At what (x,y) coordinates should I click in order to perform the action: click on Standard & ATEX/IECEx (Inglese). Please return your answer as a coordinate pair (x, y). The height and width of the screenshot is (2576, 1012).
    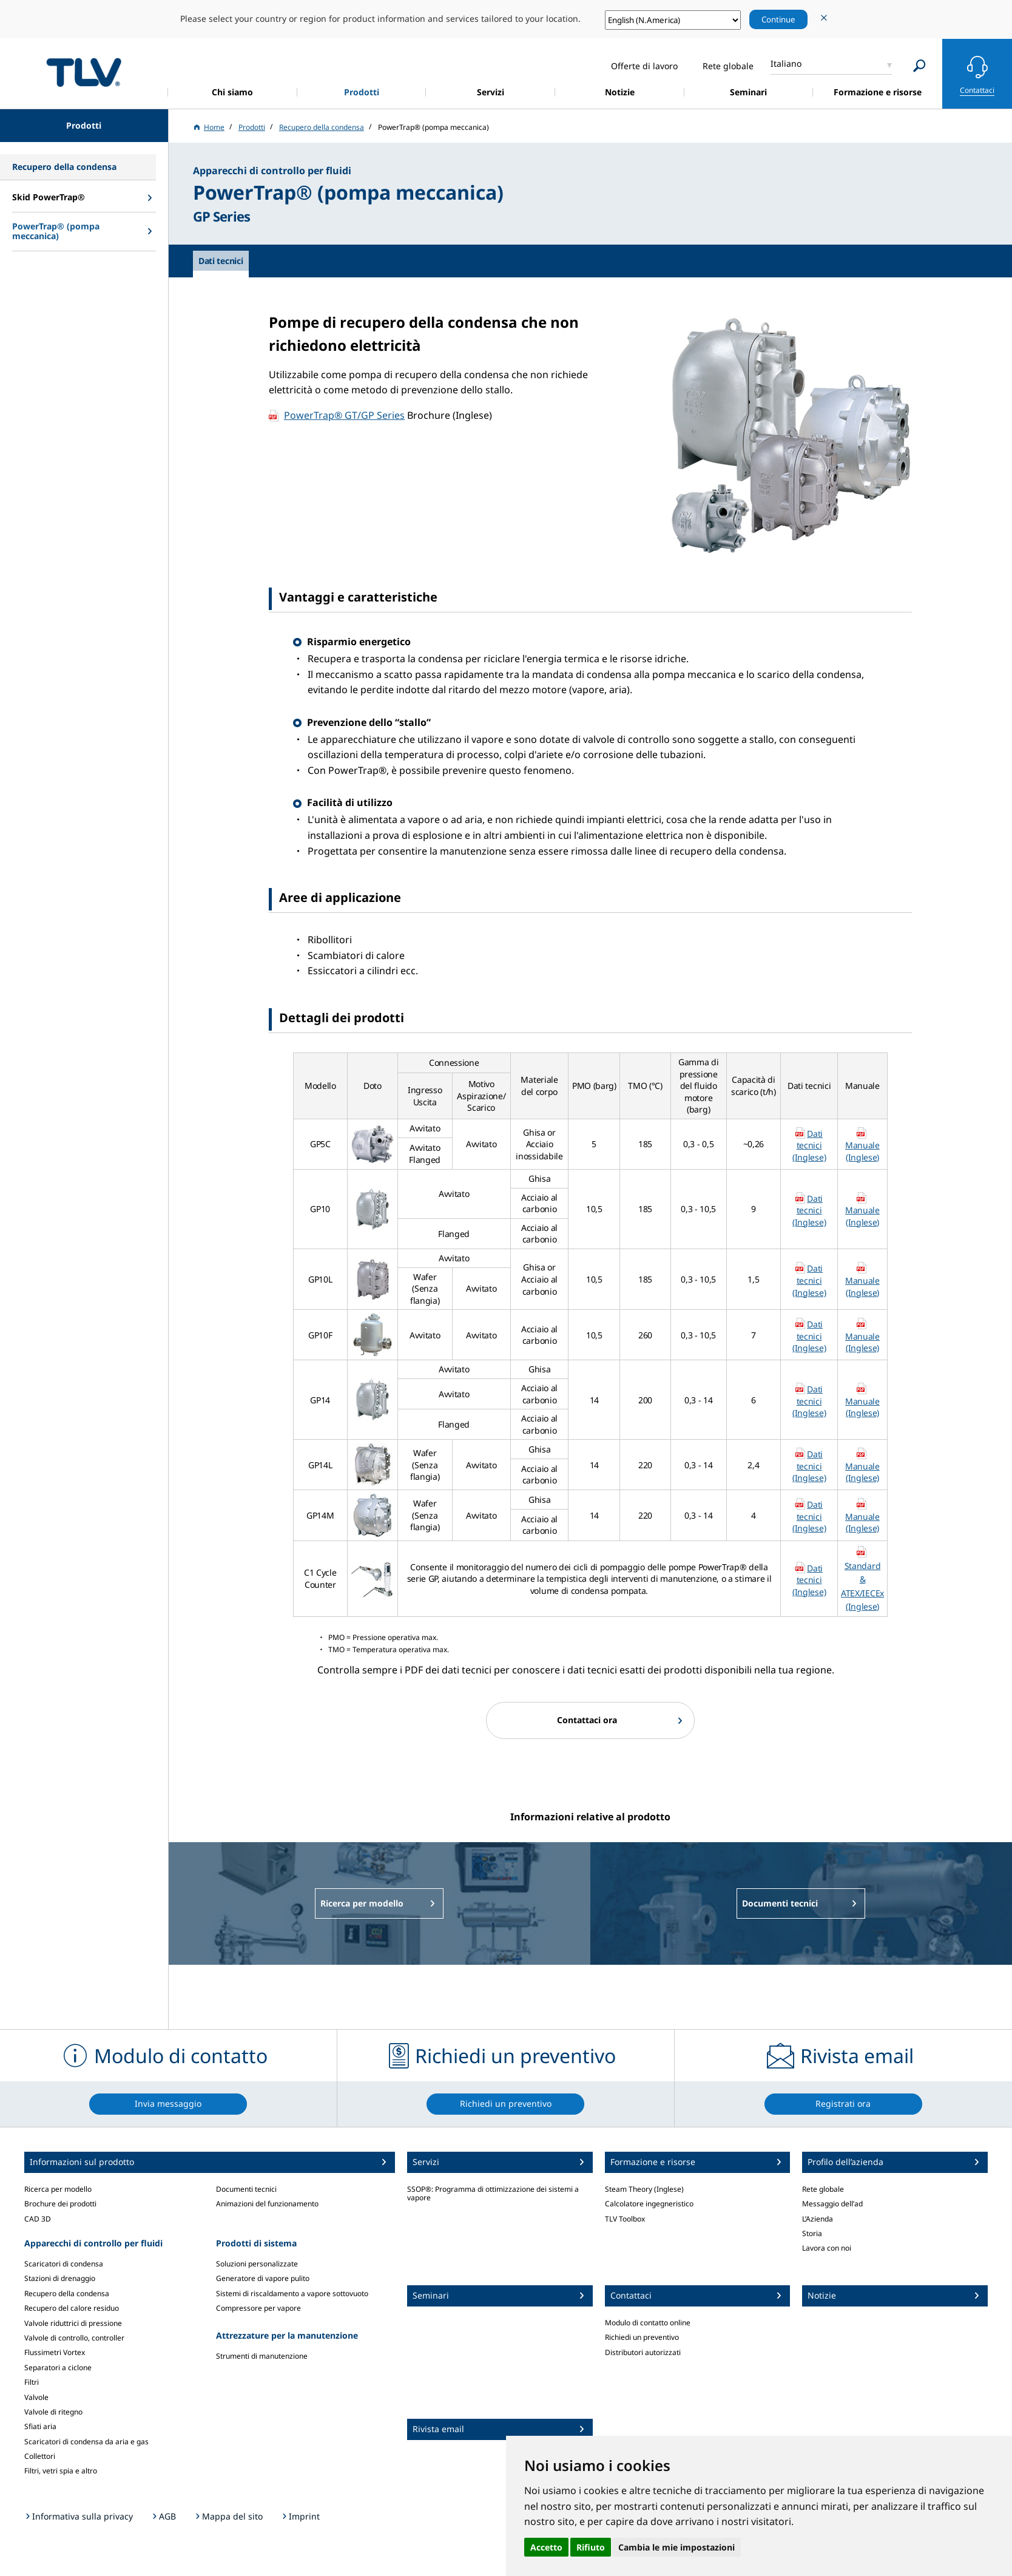
    Looking at the image, I should click on (862, 1586).